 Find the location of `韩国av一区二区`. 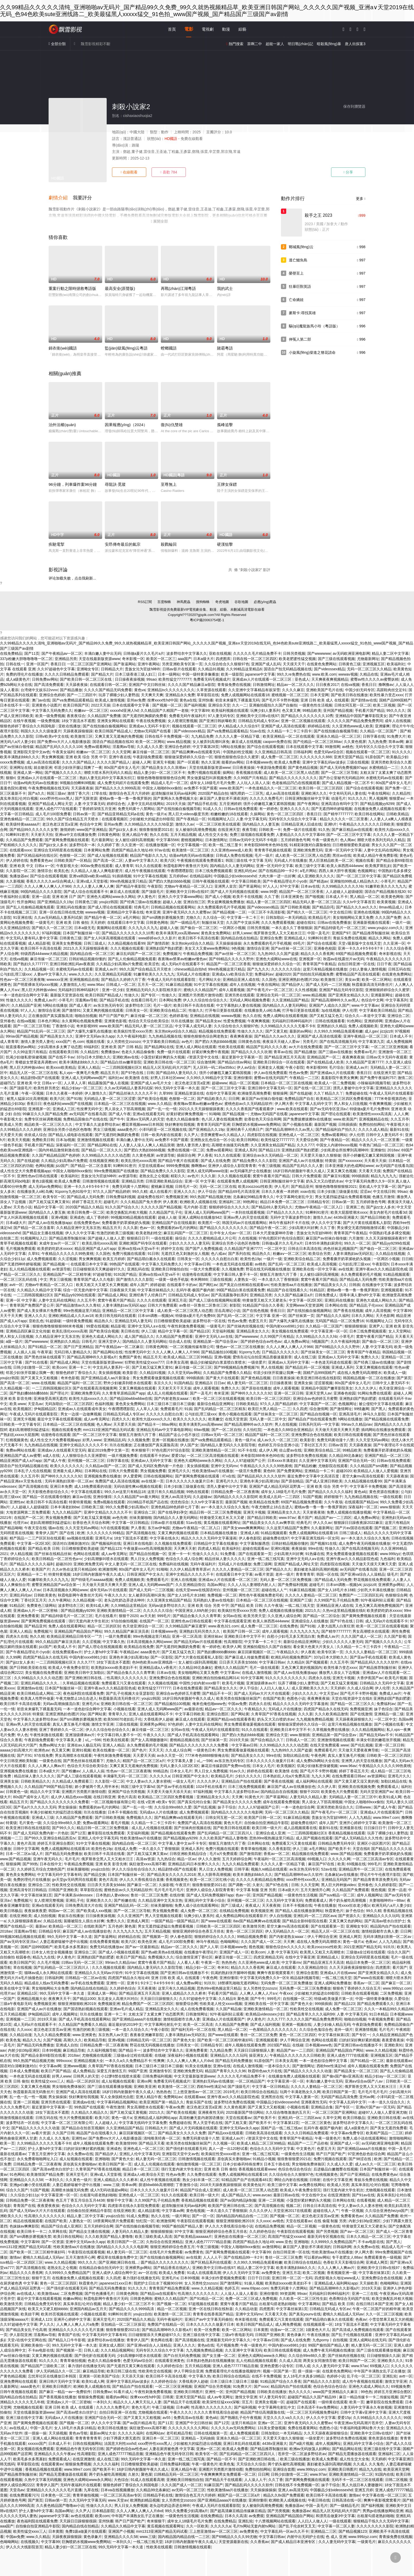

韩国av一区二区 is located at coordinates (61, 1911).